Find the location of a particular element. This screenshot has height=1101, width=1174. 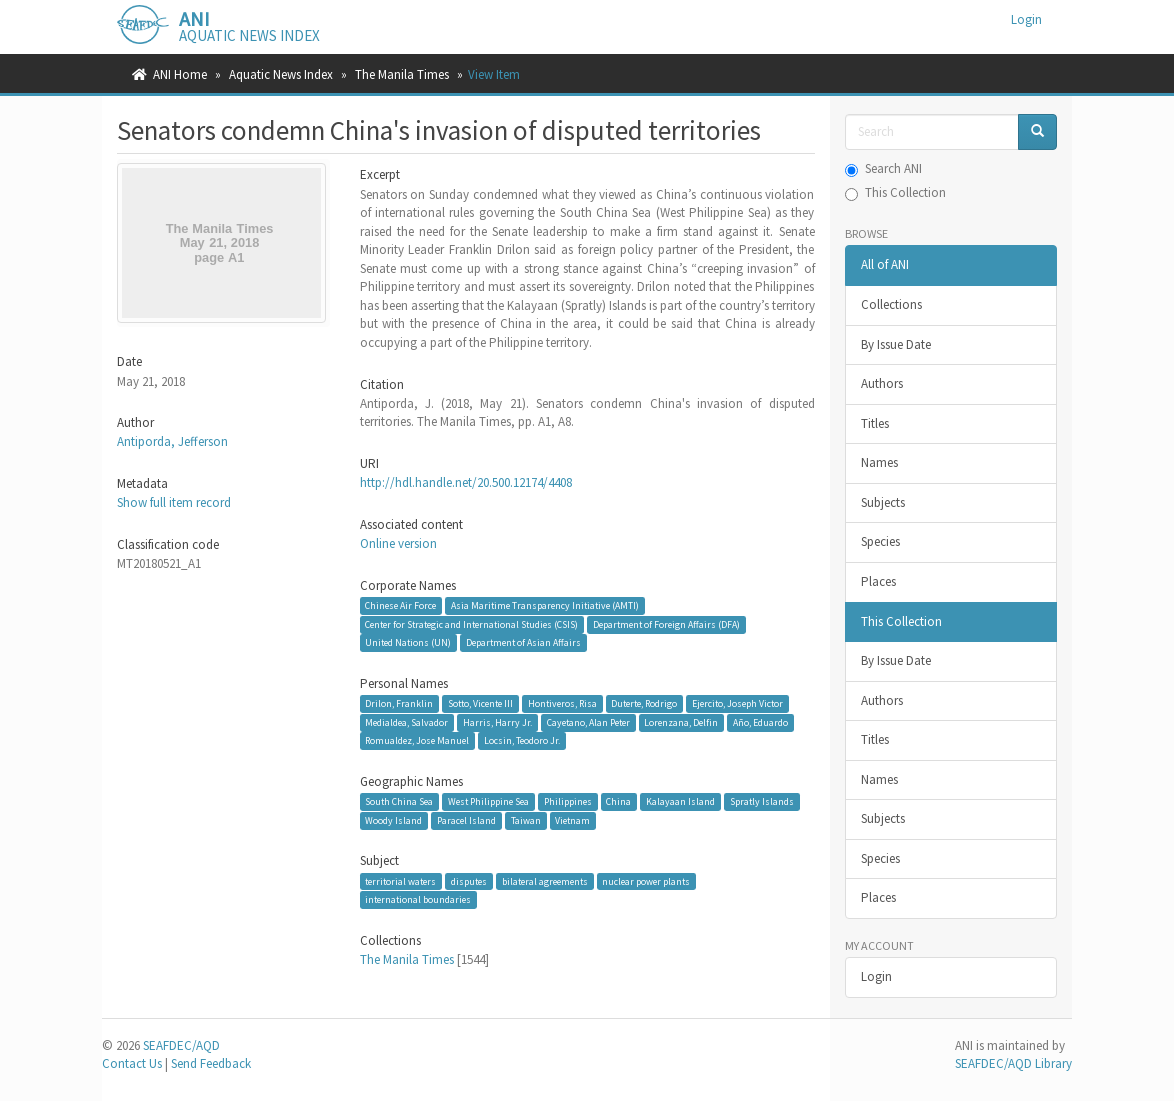

Ejercito, Joseph Victor is located at coordinates (737, 703).